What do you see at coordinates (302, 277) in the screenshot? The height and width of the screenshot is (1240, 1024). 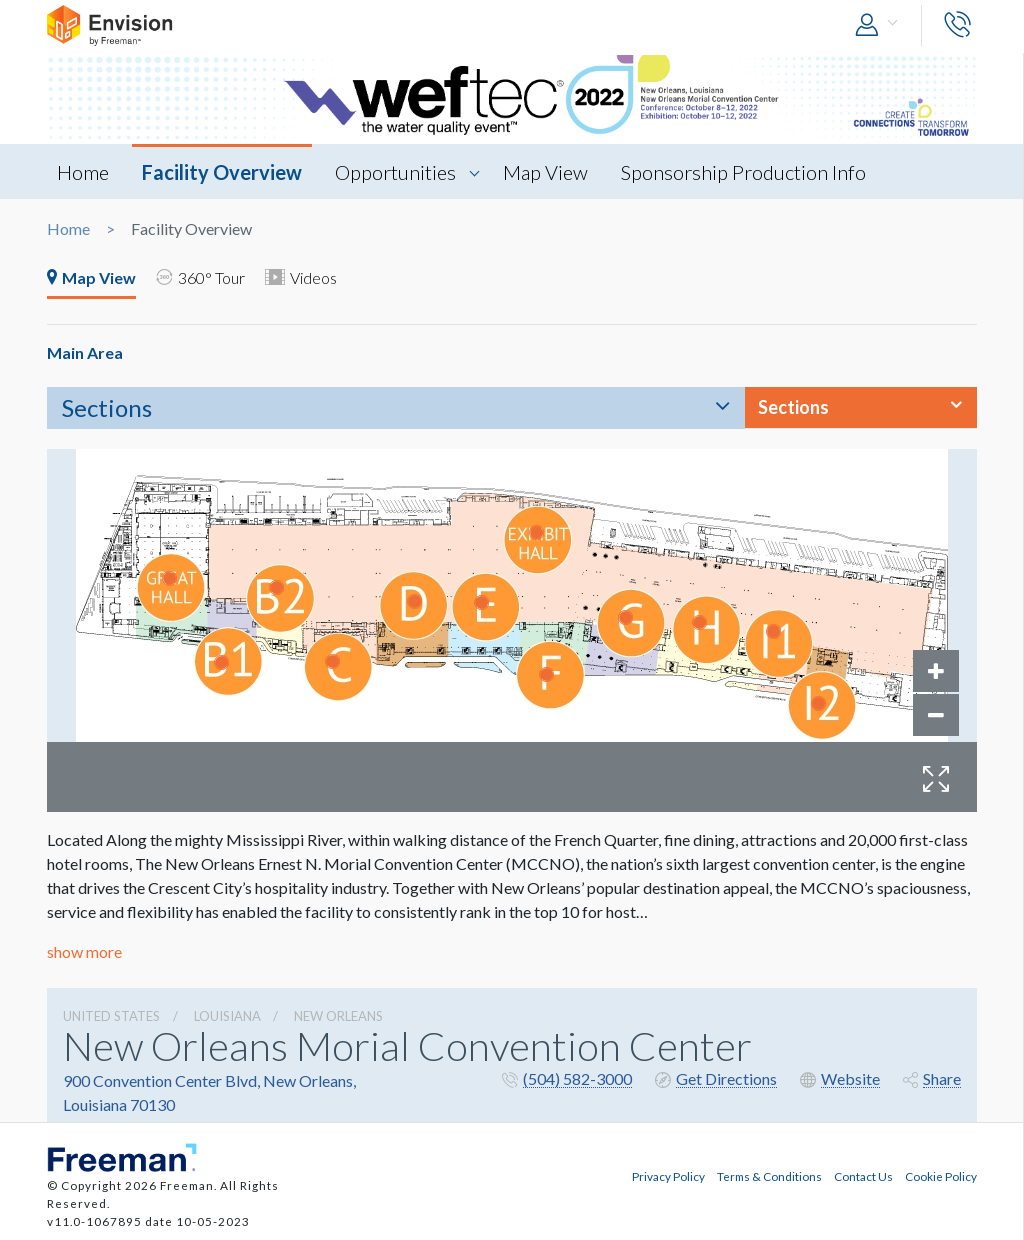 I see `Videos [tab]` at bounding box center [302, 277].